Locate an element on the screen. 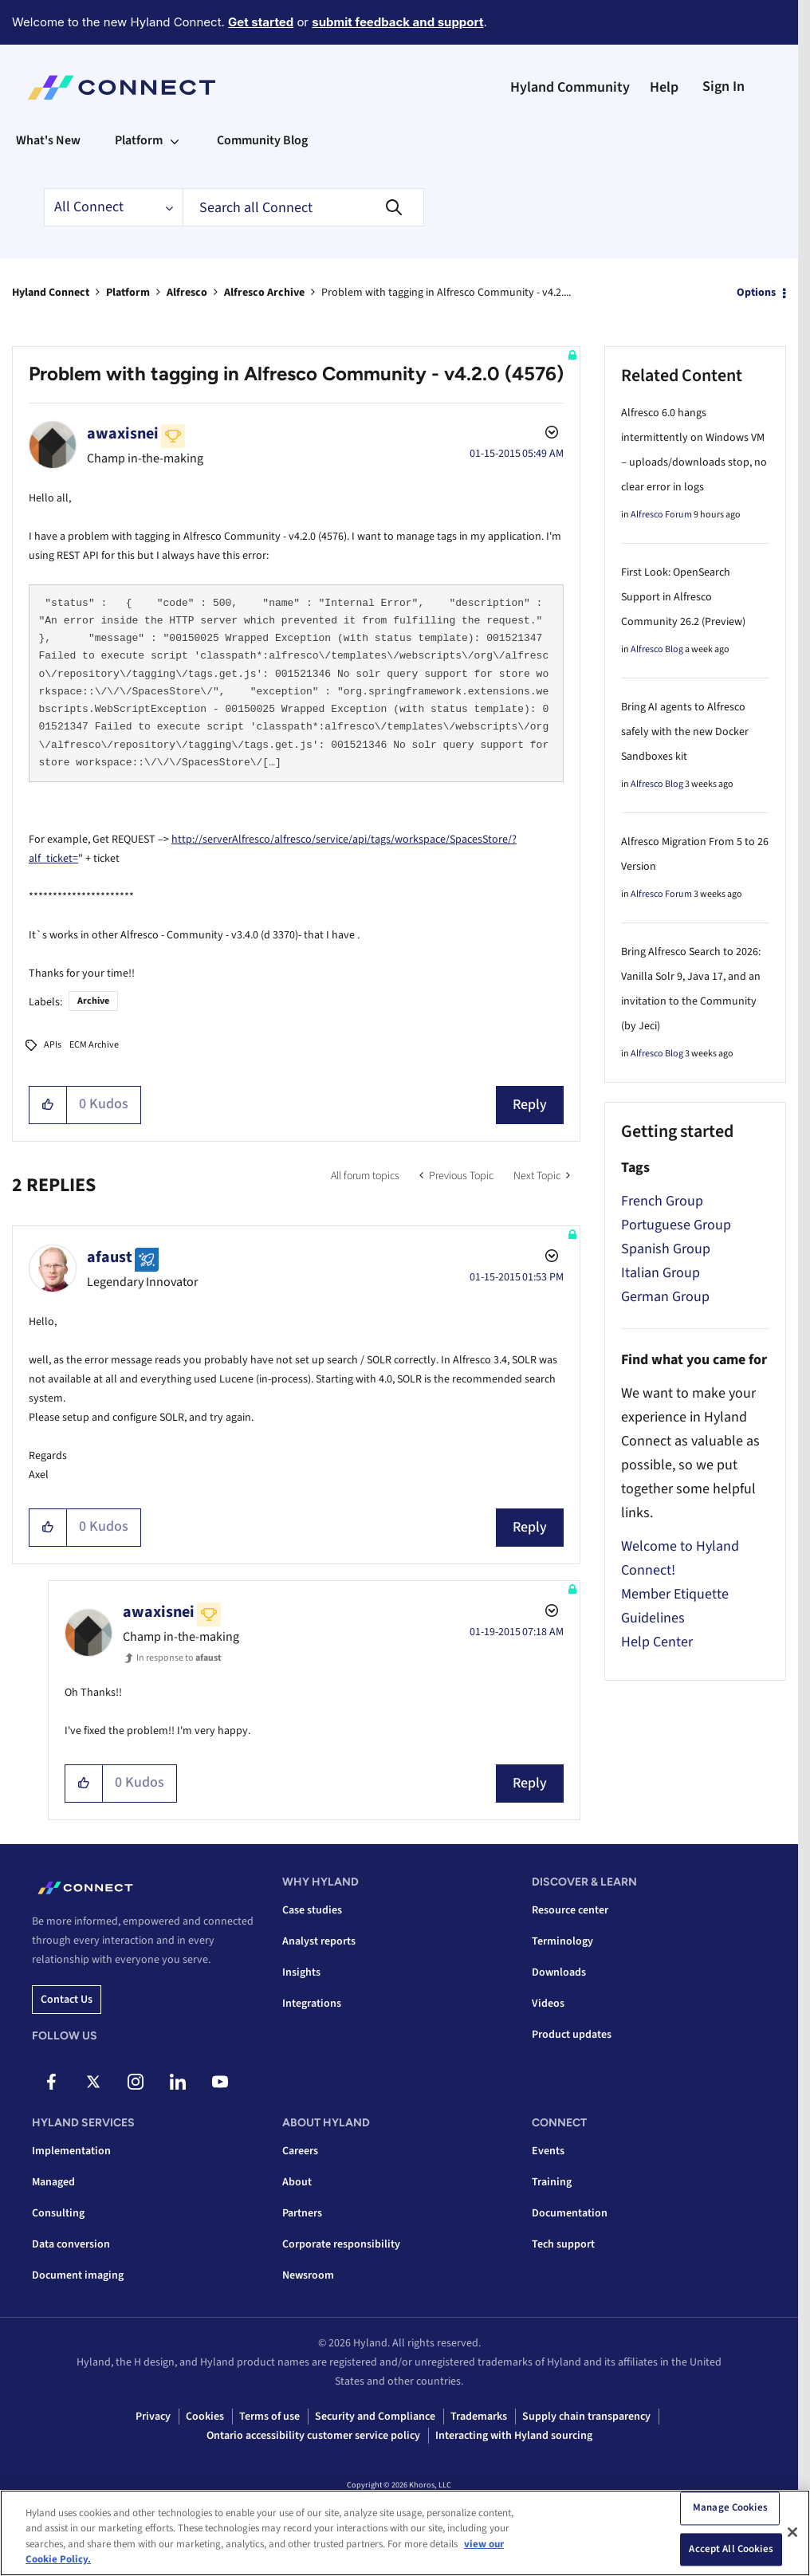 This screenshot has height=2576, width=810. Bring AI agents to Alfresco safely with the new Docker Sandboxes kit is located at coordinates (685, 732).